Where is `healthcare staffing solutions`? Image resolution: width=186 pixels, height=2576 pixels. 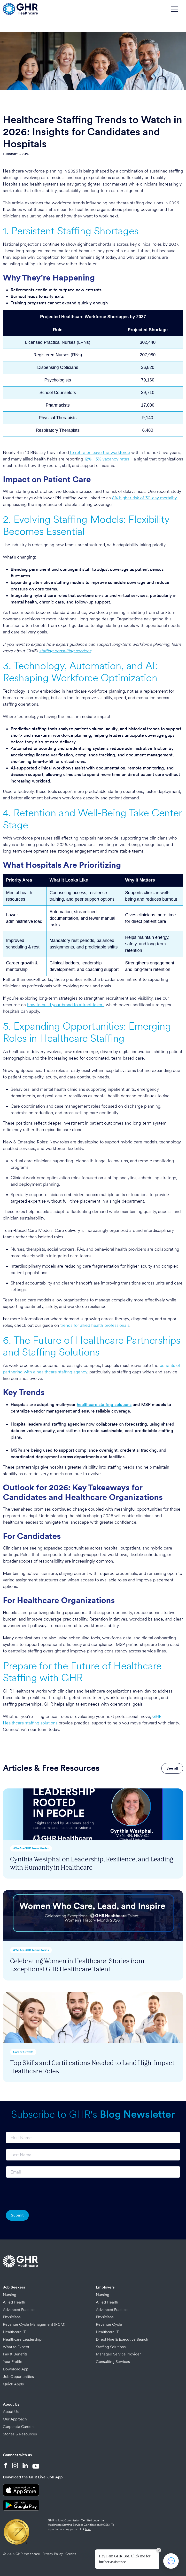
healthcare staffing solutions is located at coordinates (104, 1404).